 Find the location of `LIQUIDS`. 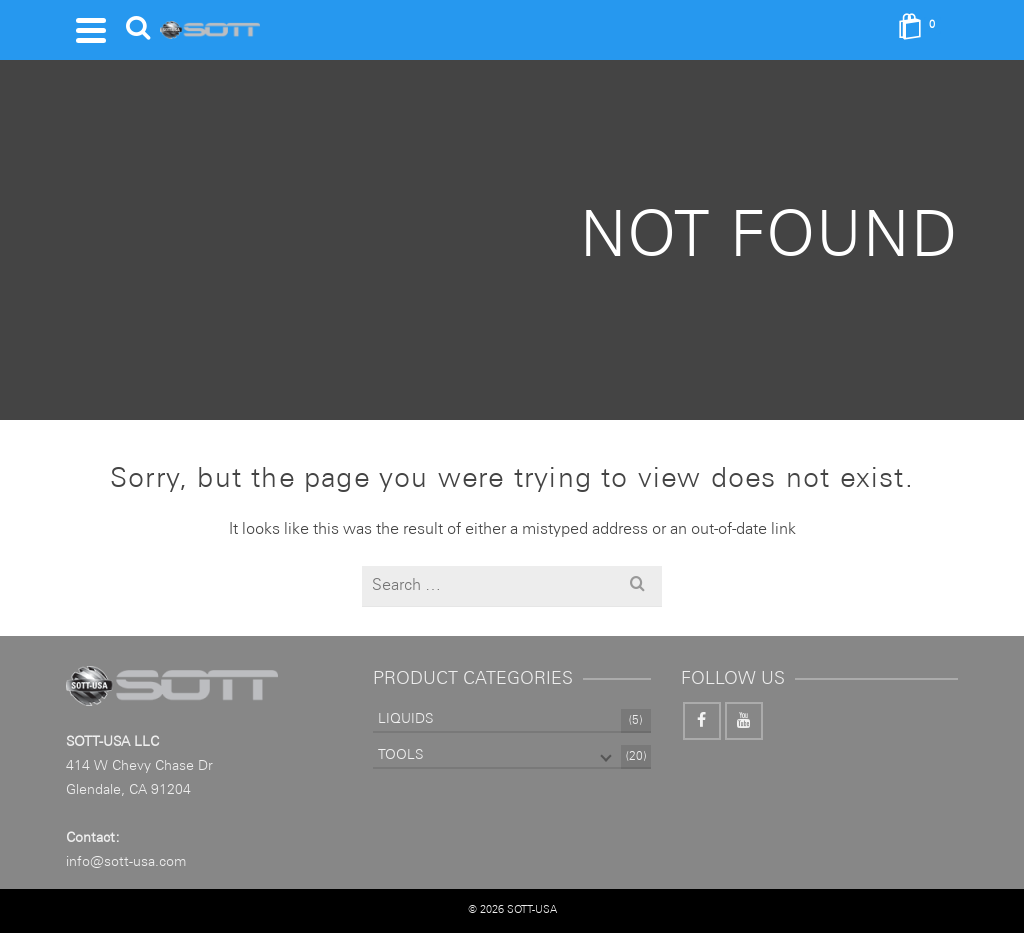

LIQUIDS is located at coordinates (405, 719).